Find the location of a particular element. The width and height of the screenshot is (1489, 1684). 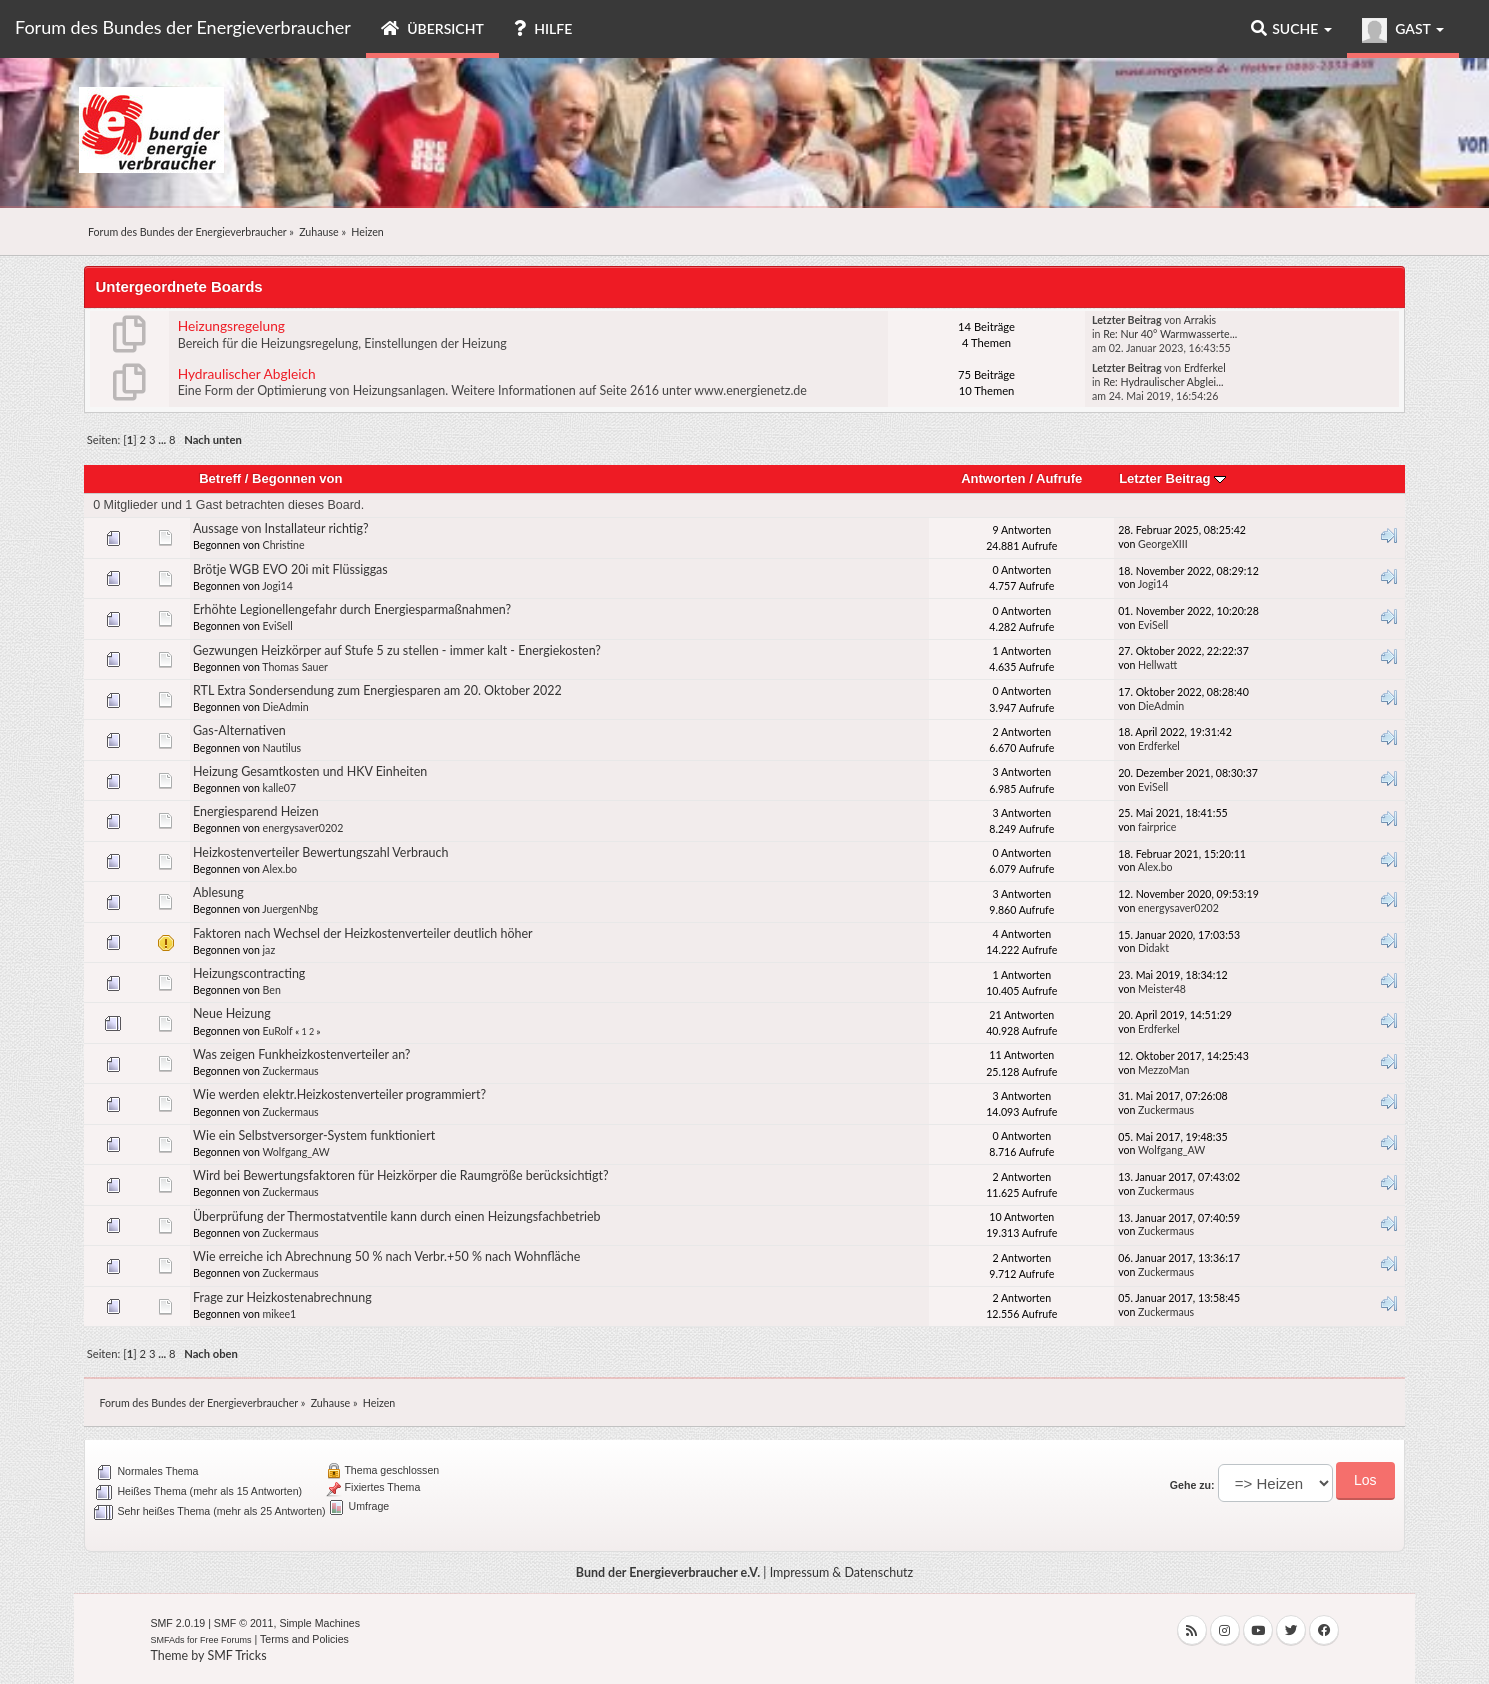

Letzter Beitrag is located at coordinates (1172, 478).